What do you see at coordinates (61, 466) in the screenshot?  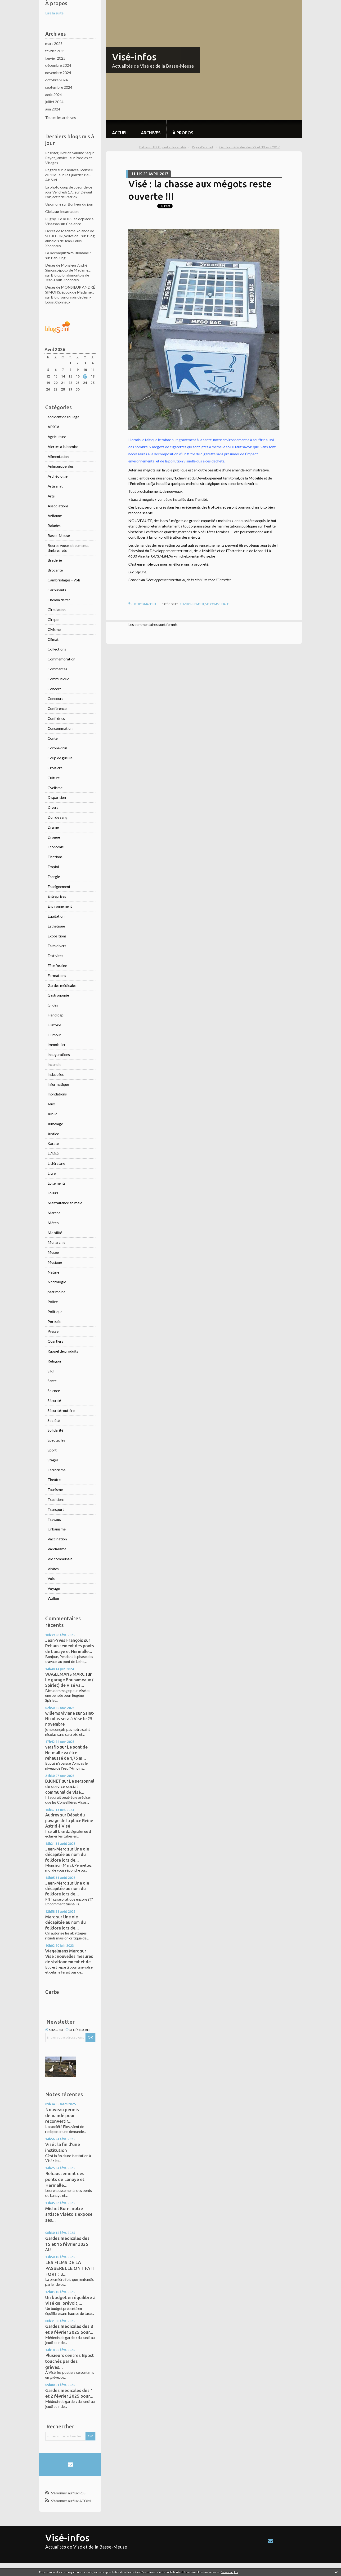 I see `Animaux perdus` at bounding box center [61, 466].